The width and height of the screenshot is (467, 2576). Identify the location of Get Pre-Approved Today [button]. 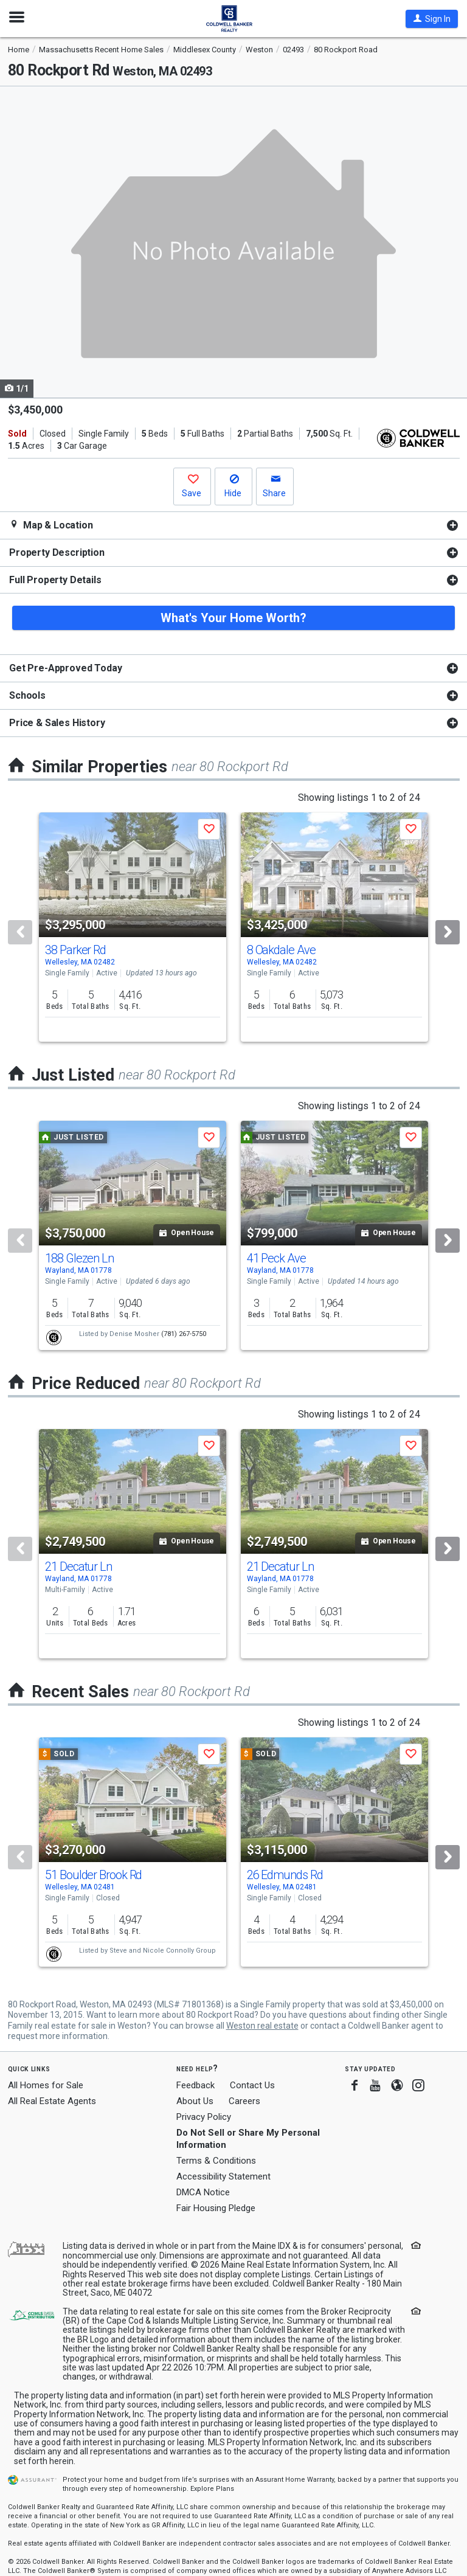
(65, 668).